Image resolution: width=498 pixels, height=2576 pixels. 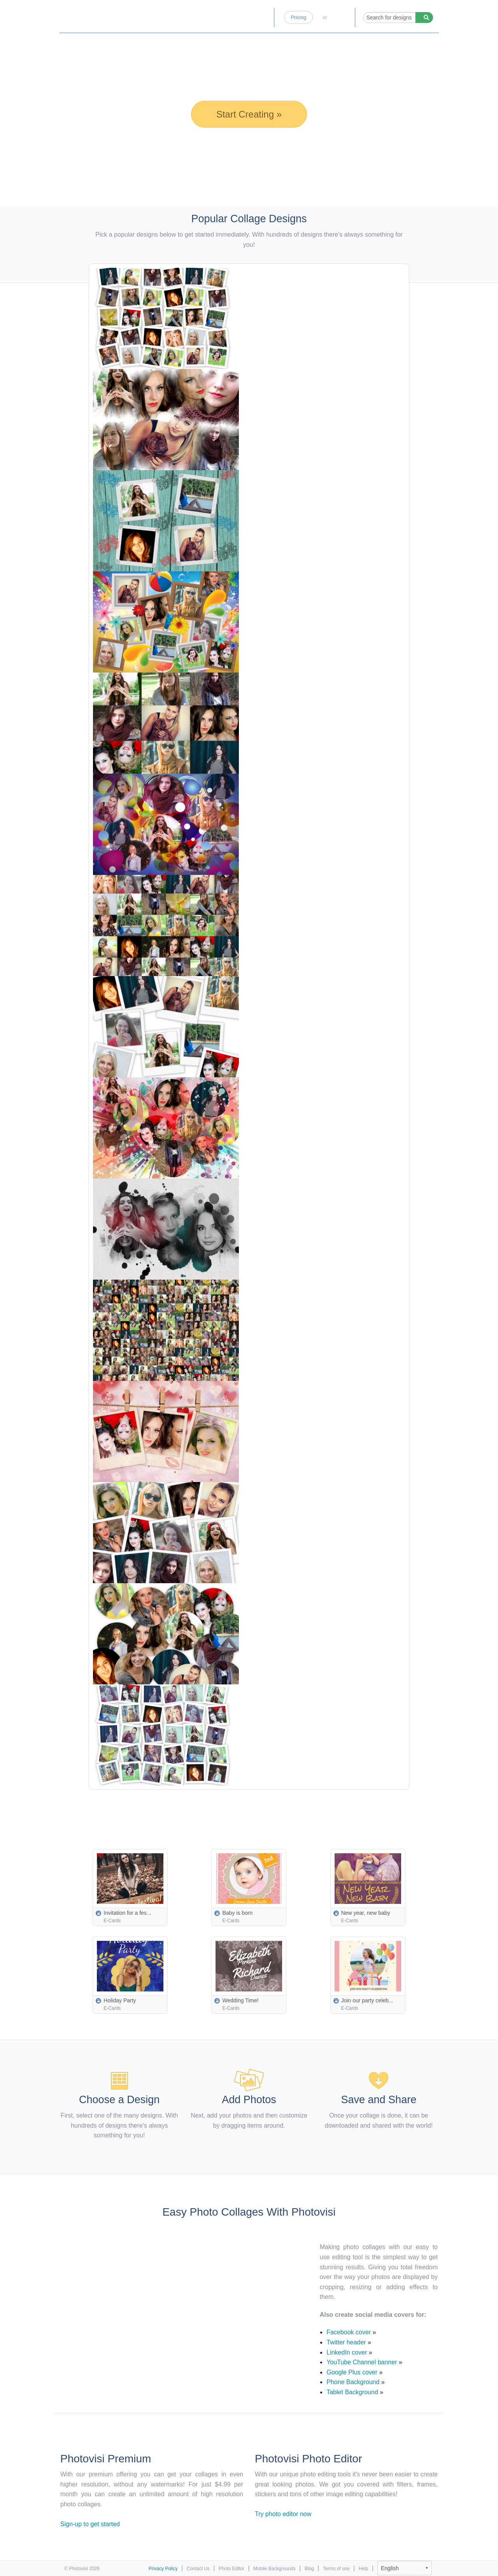 I want to click on Facebook cover, so click(x=348, y=2332).